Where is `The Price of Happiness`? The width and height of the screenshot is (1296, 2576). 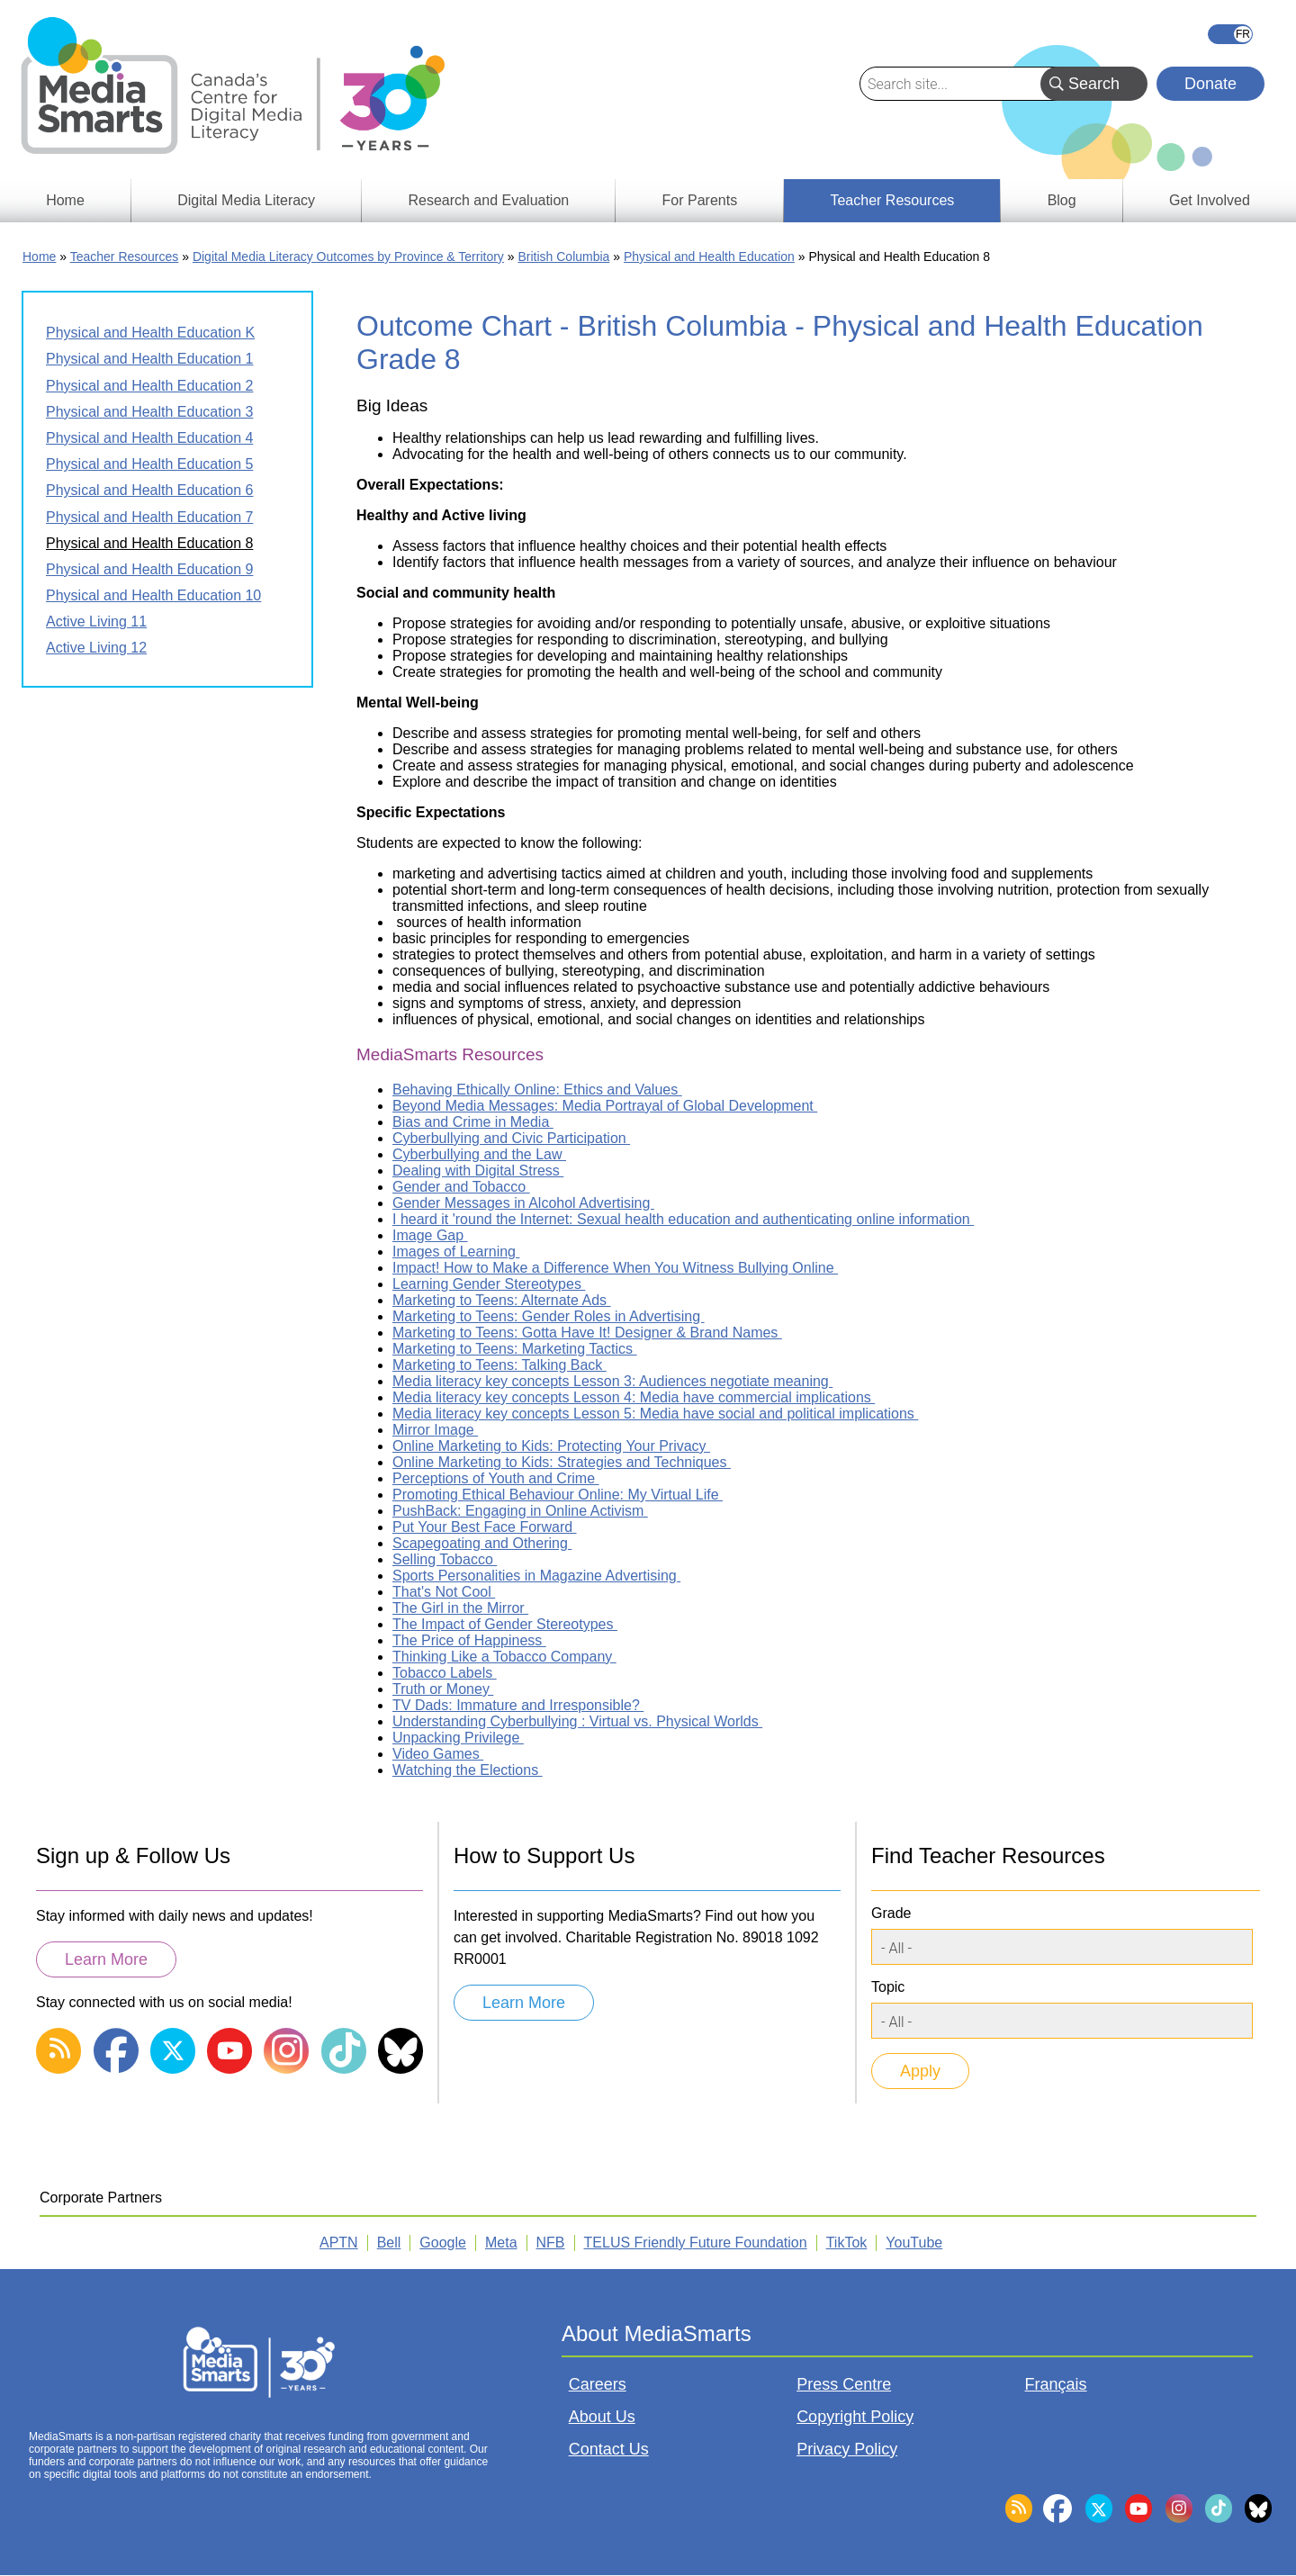 The Price of Happiness is located at coordinates (469, 1640).